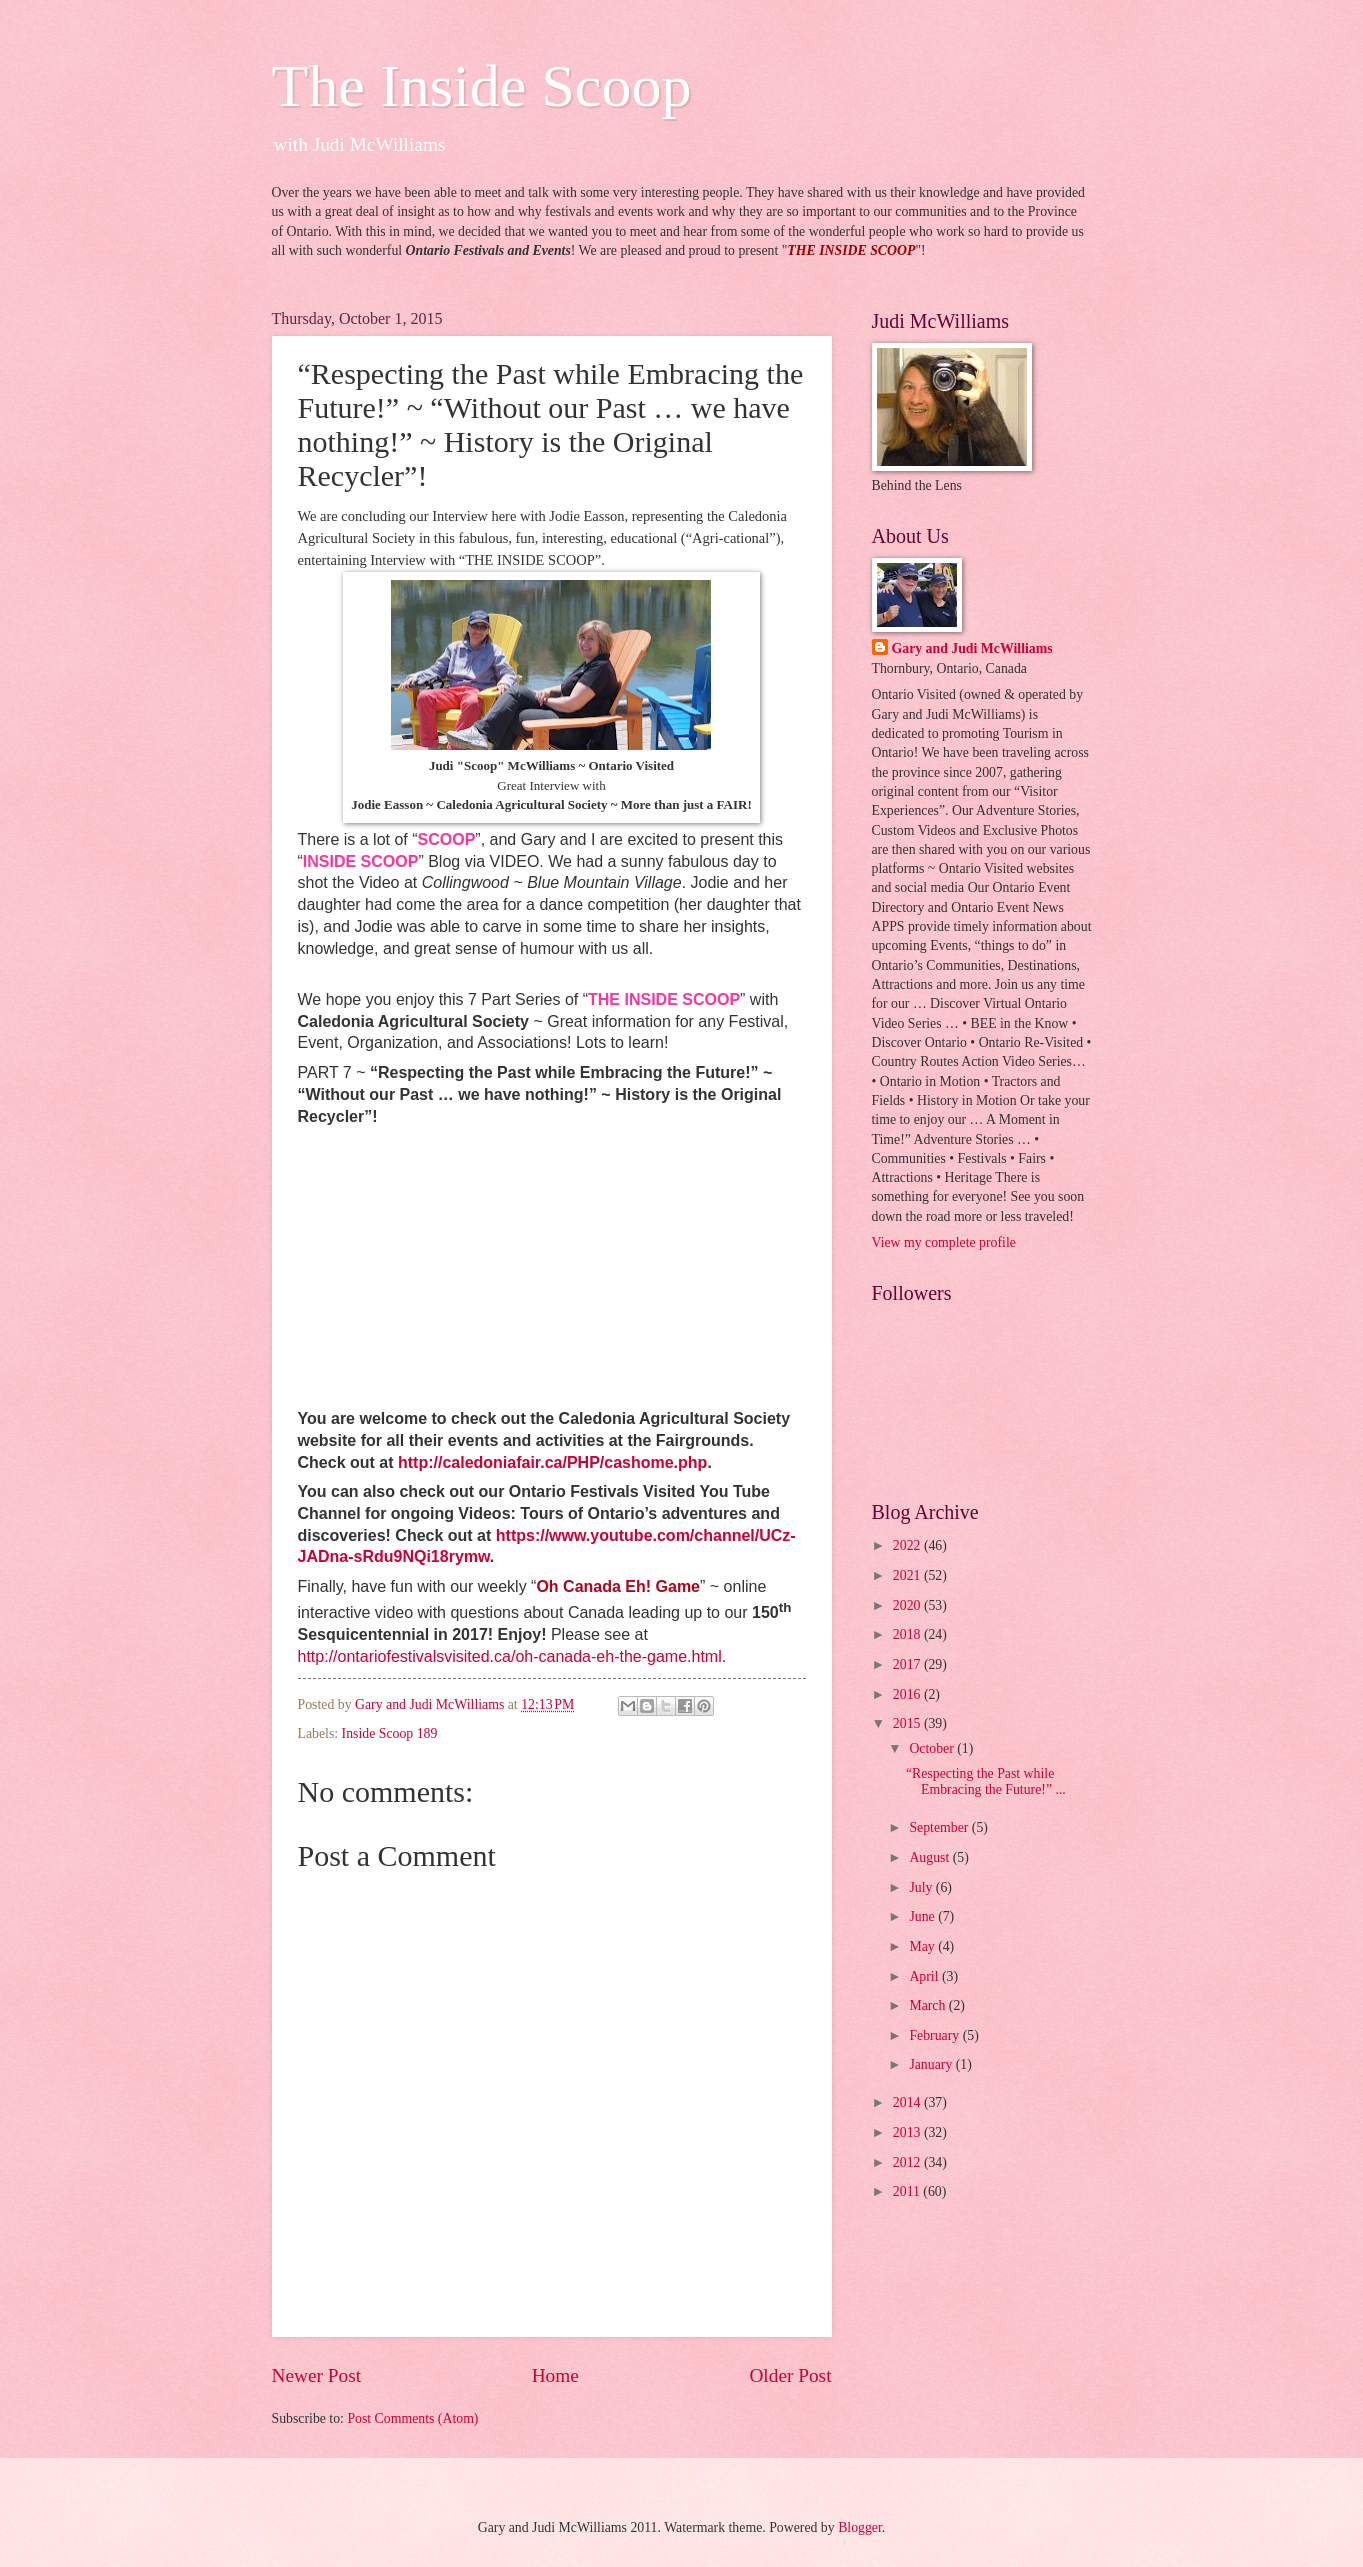  What do you see at coordinates (908, 1605) in the screenshot?
I see `2020` at bounding box center [908, 1605].